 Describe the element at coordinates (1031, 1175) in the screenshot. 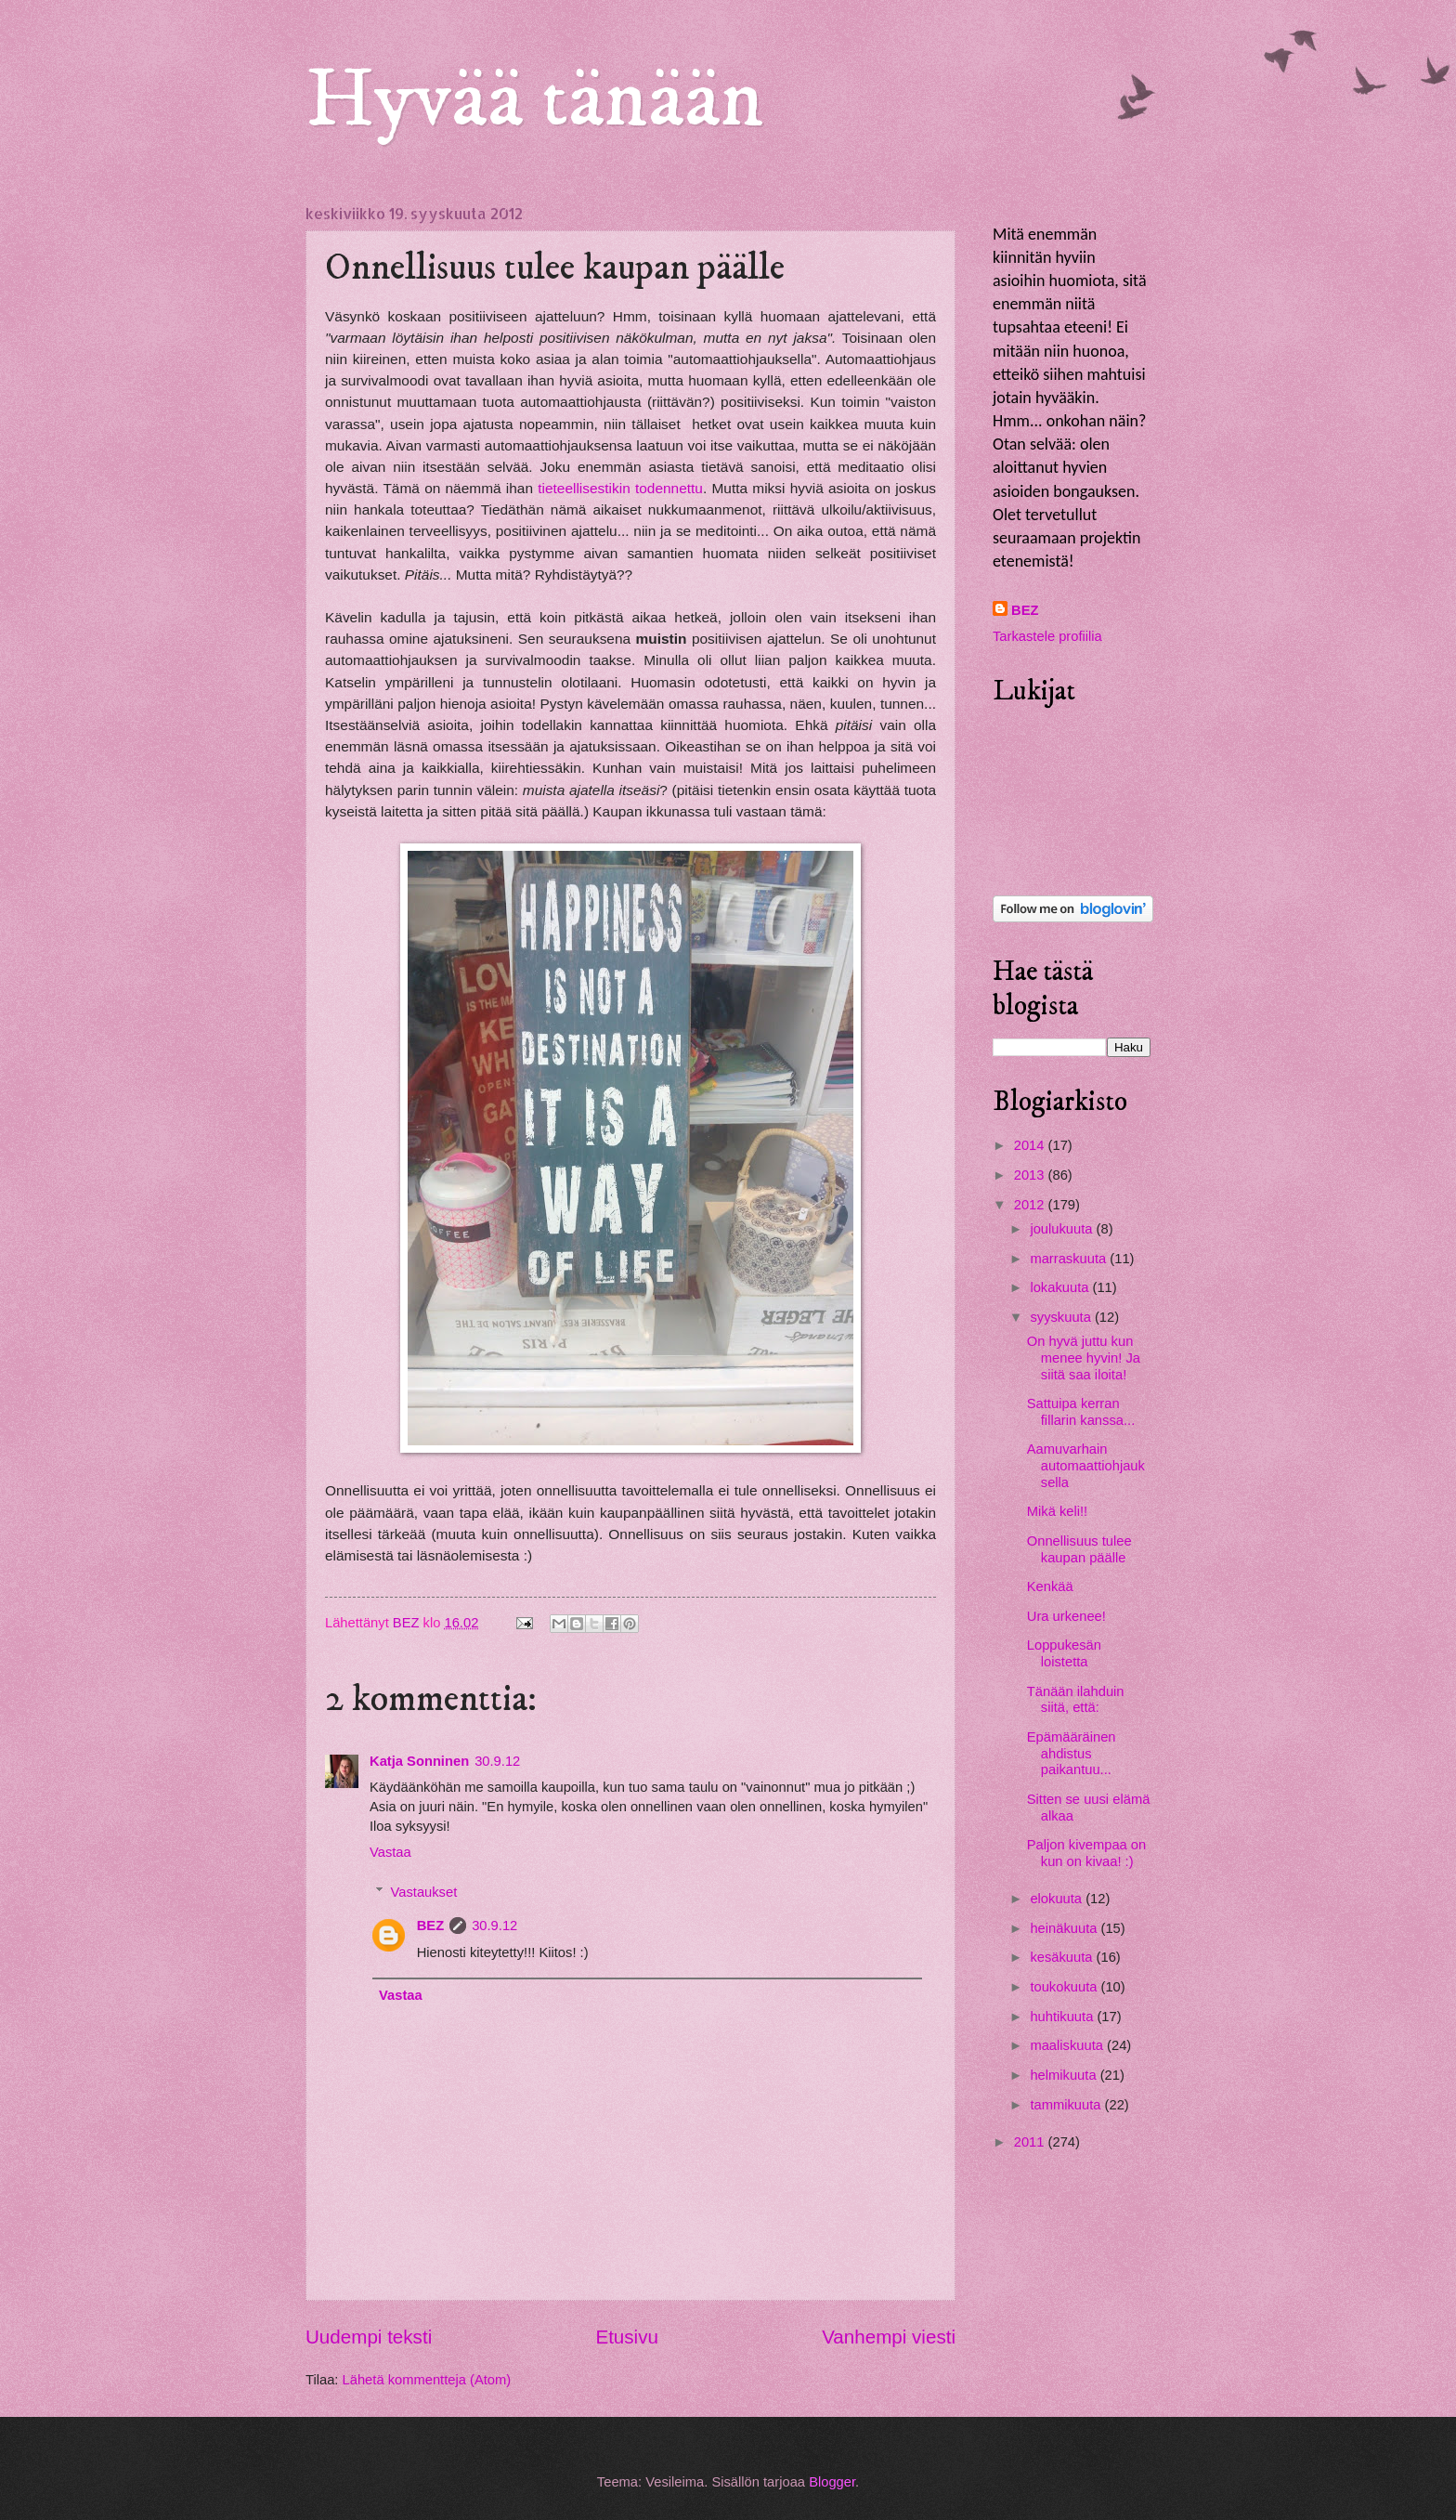

I see `2013` at that location.